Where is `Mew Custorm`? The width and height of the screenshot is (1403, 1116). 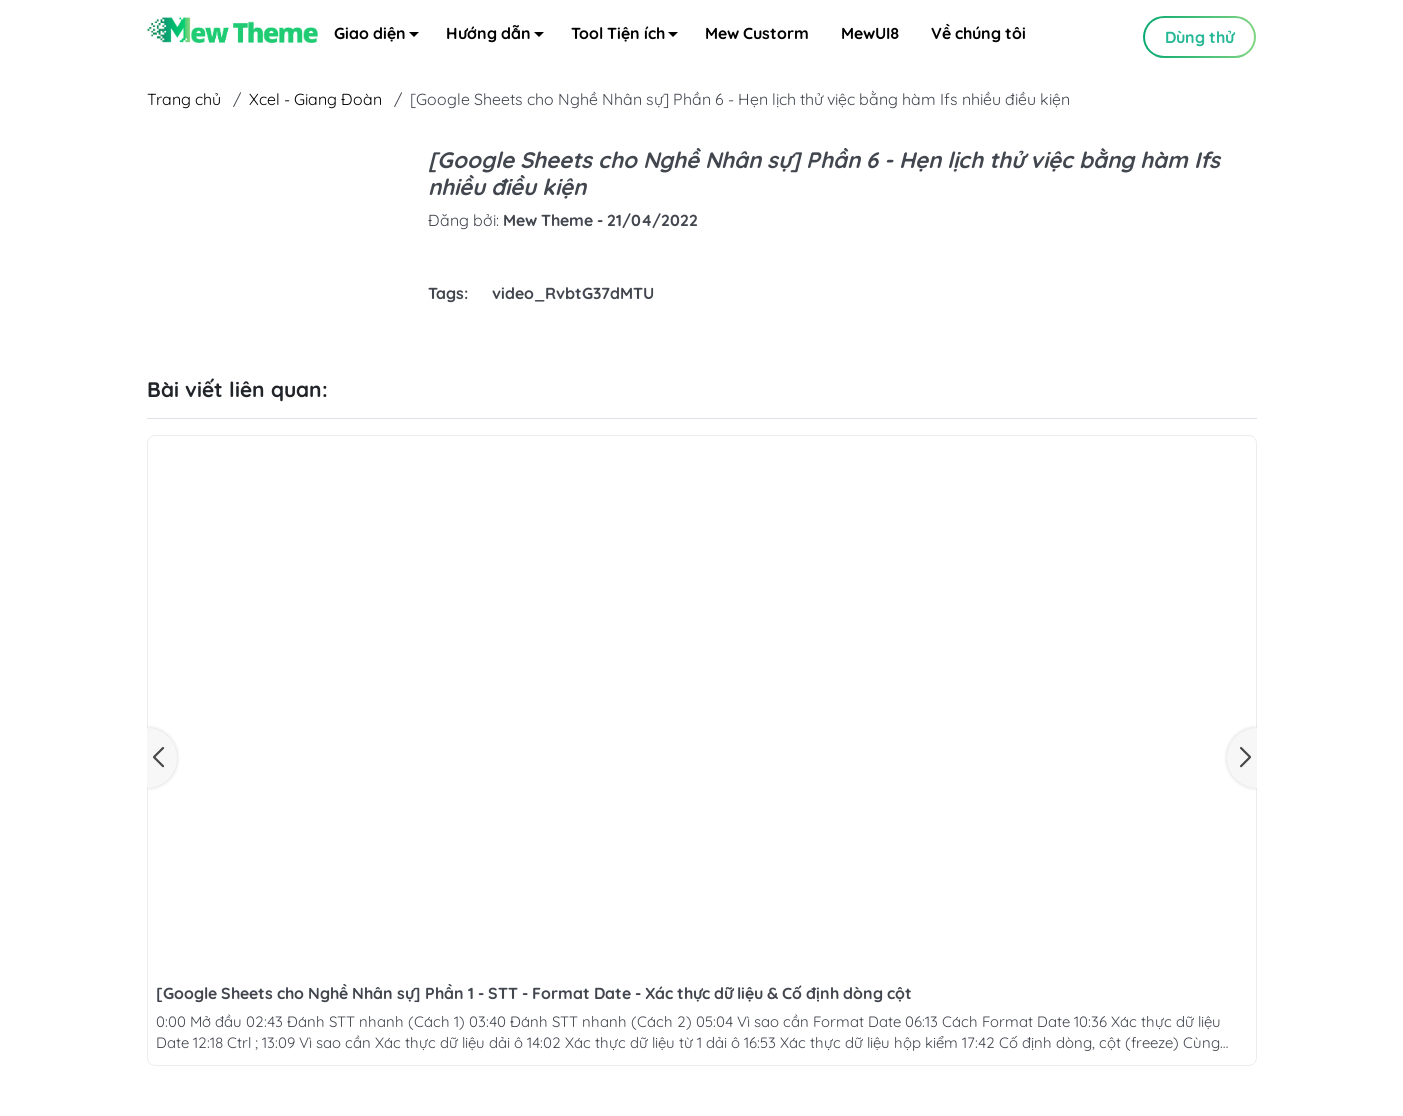 Mew Custorm is located at coordinates (757, 36).